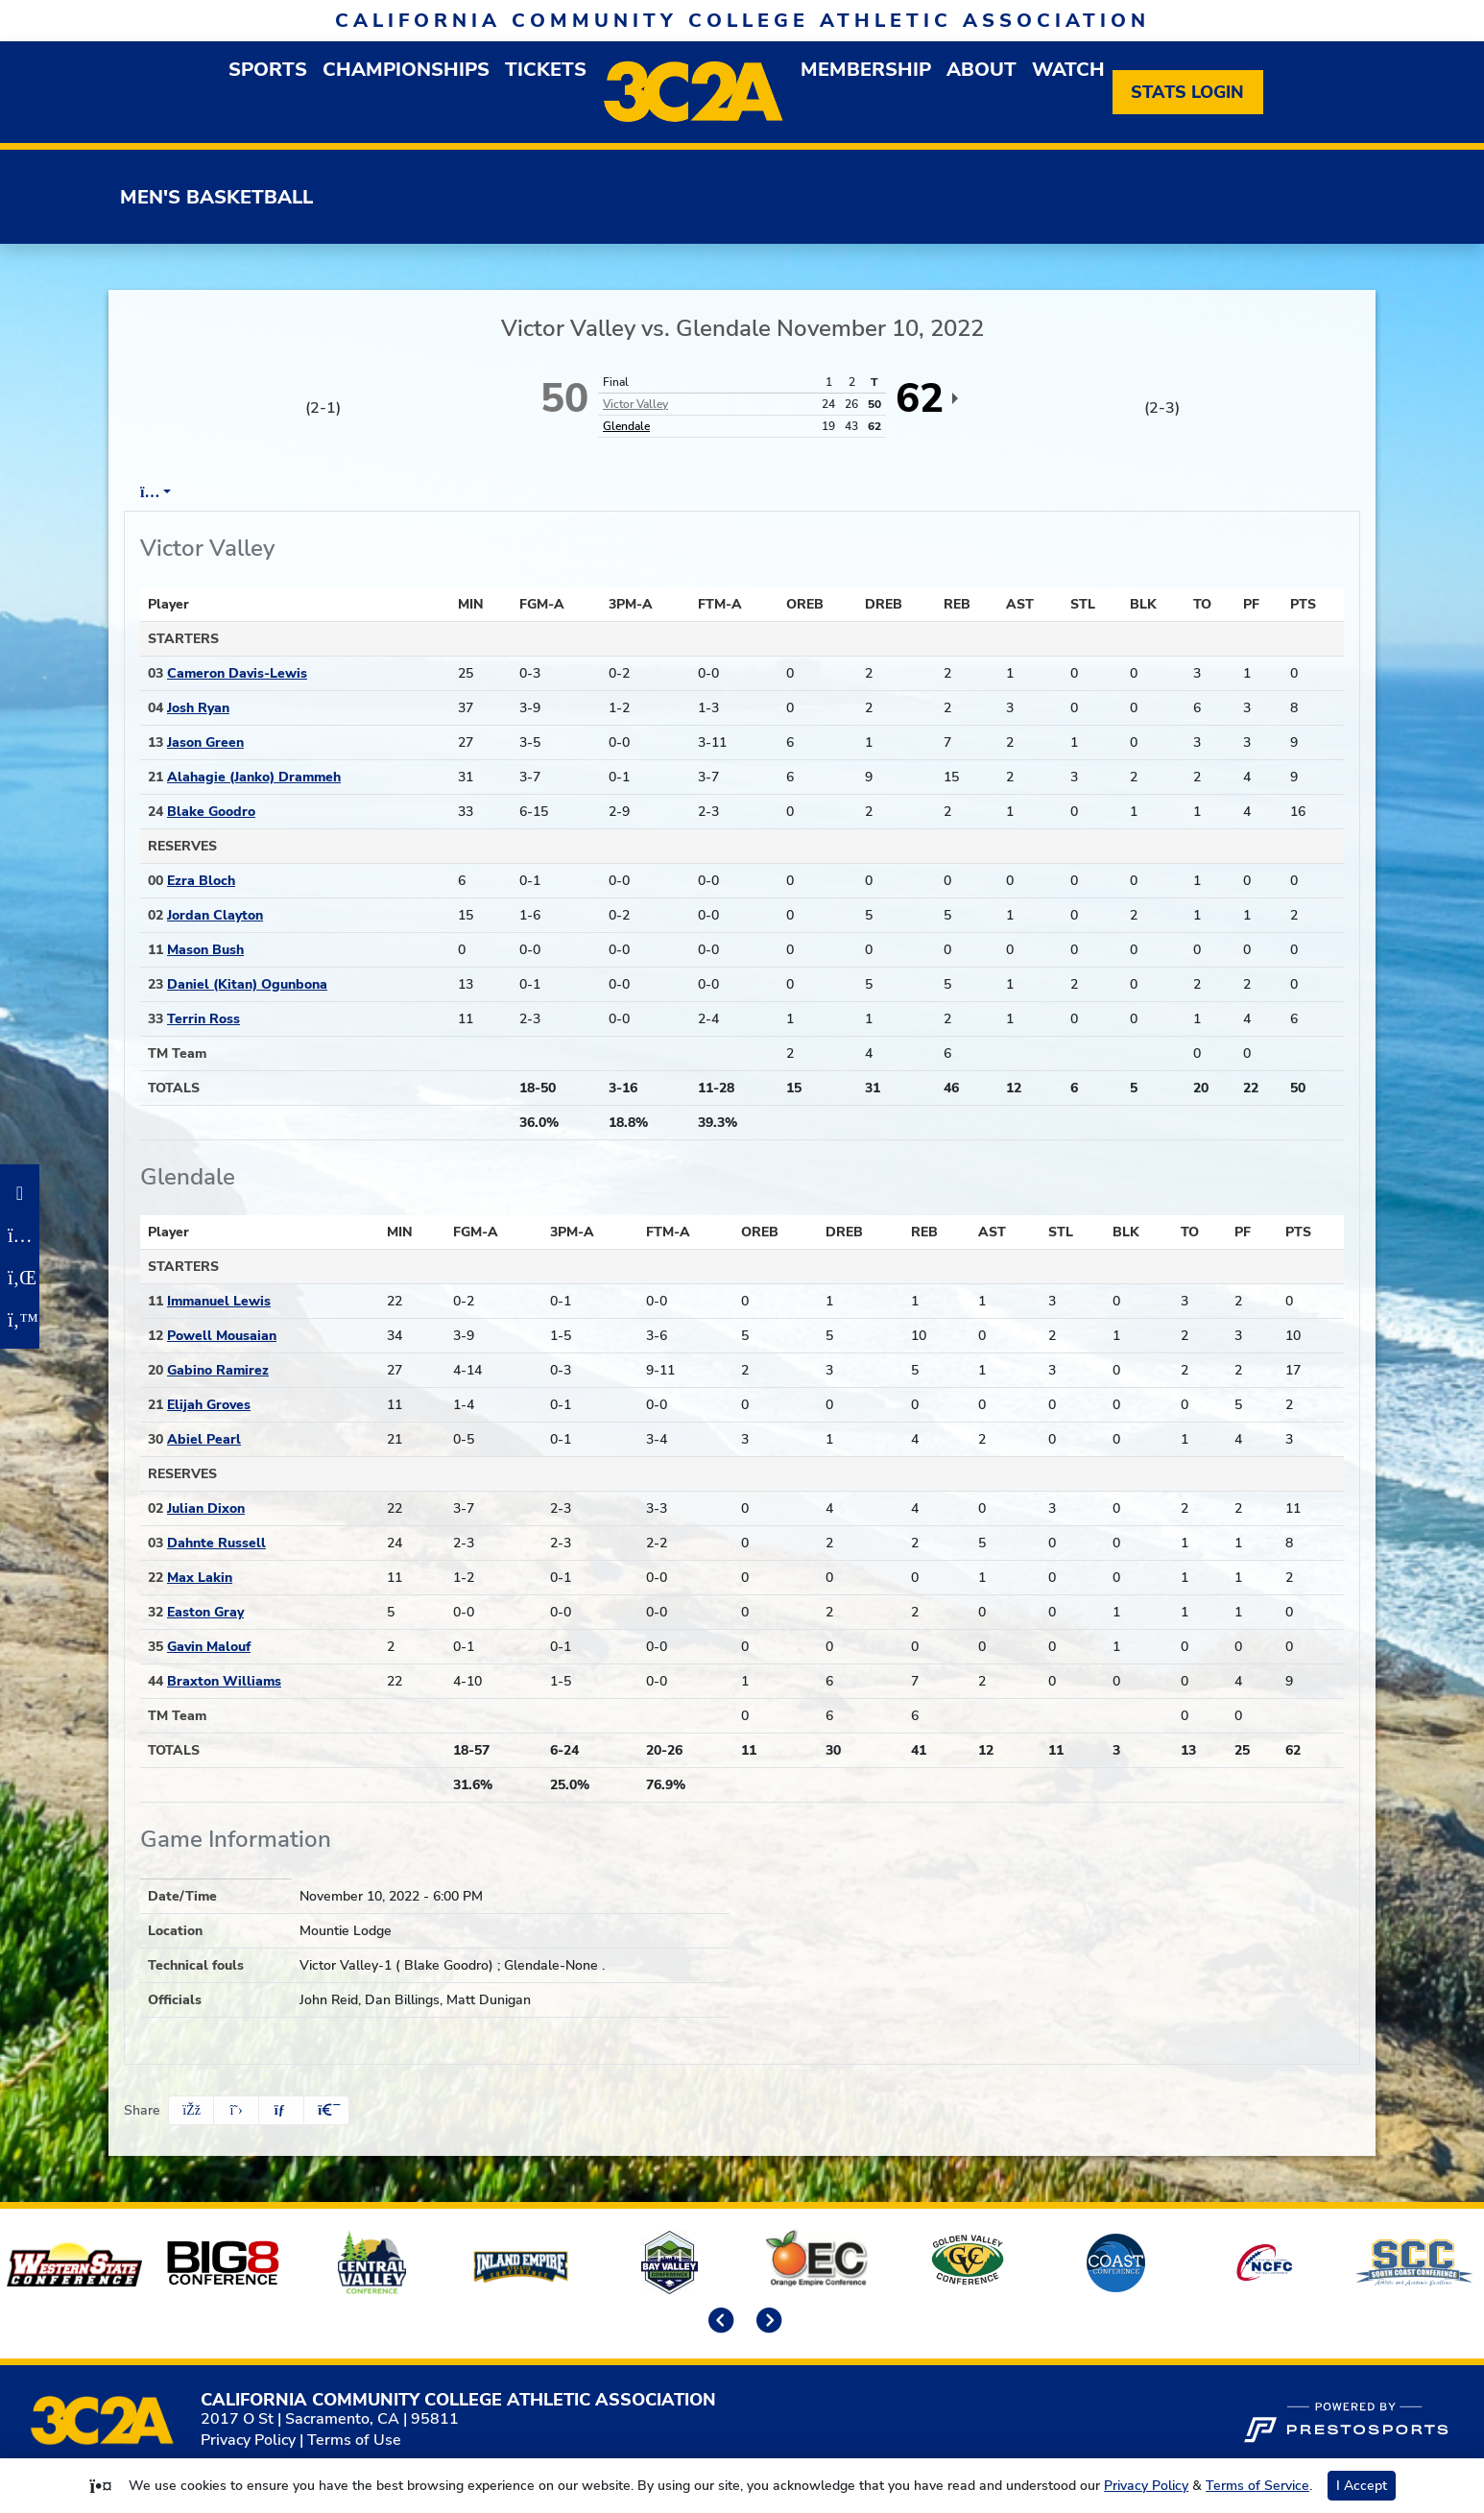 The width and height of the screenshot is (1484, 2513). I want to click on Watch, so click(1068, 70).